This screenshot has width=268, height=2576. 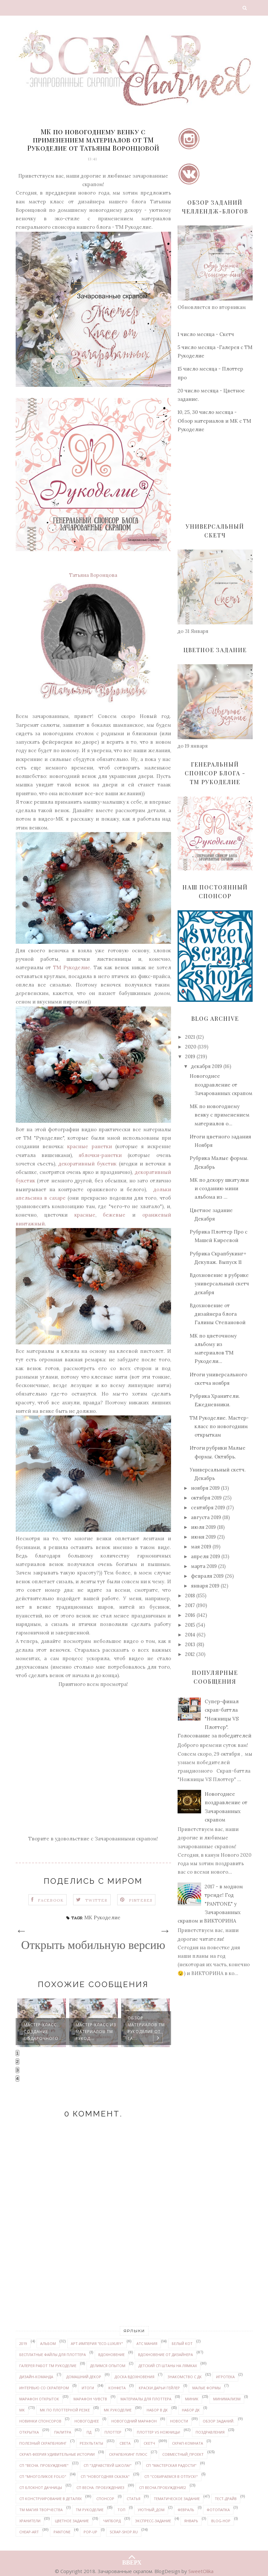 I want to click on делимся опытом, so click(x=107, y=2365).